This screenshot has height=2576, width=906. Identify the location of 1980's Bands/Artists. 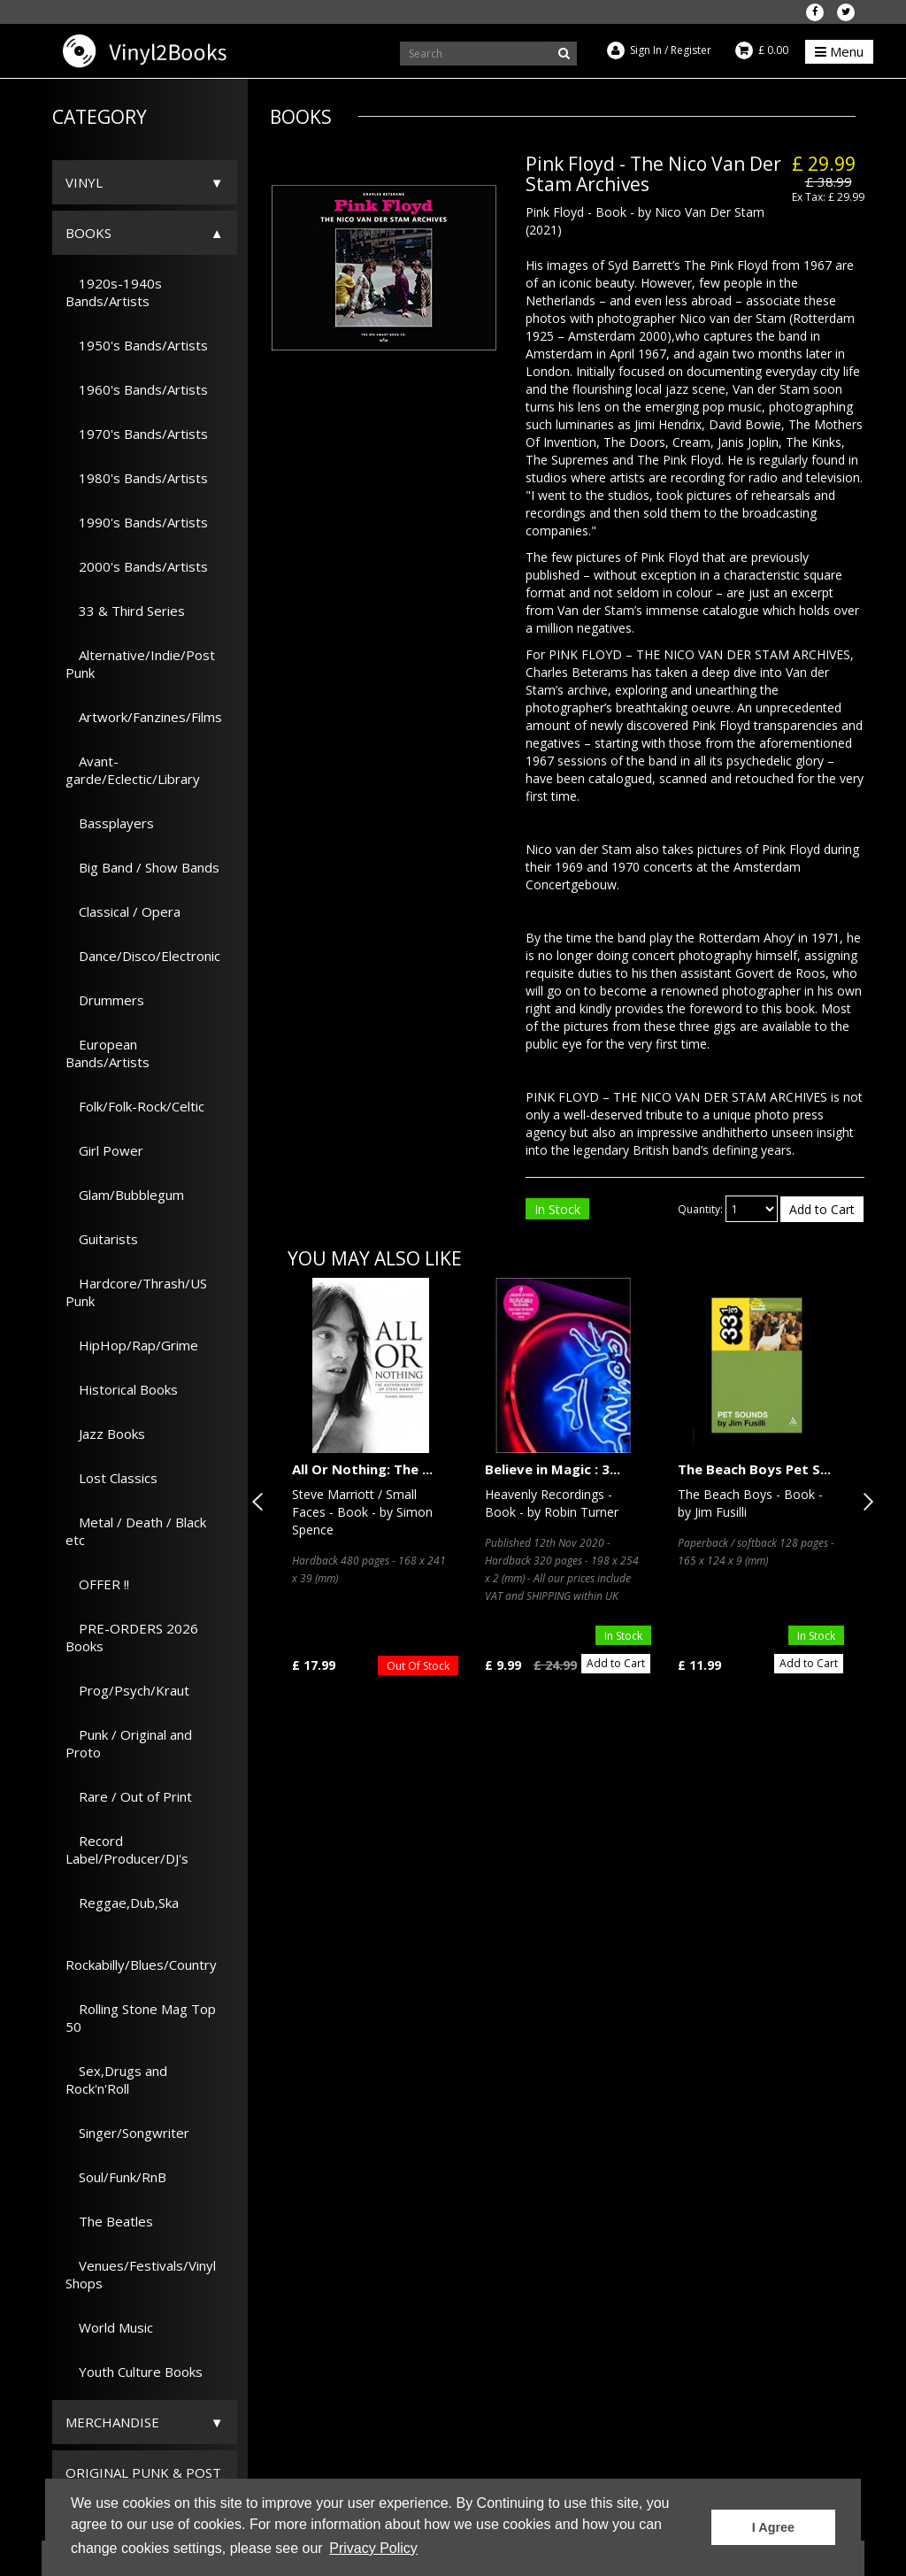
(136, 478).